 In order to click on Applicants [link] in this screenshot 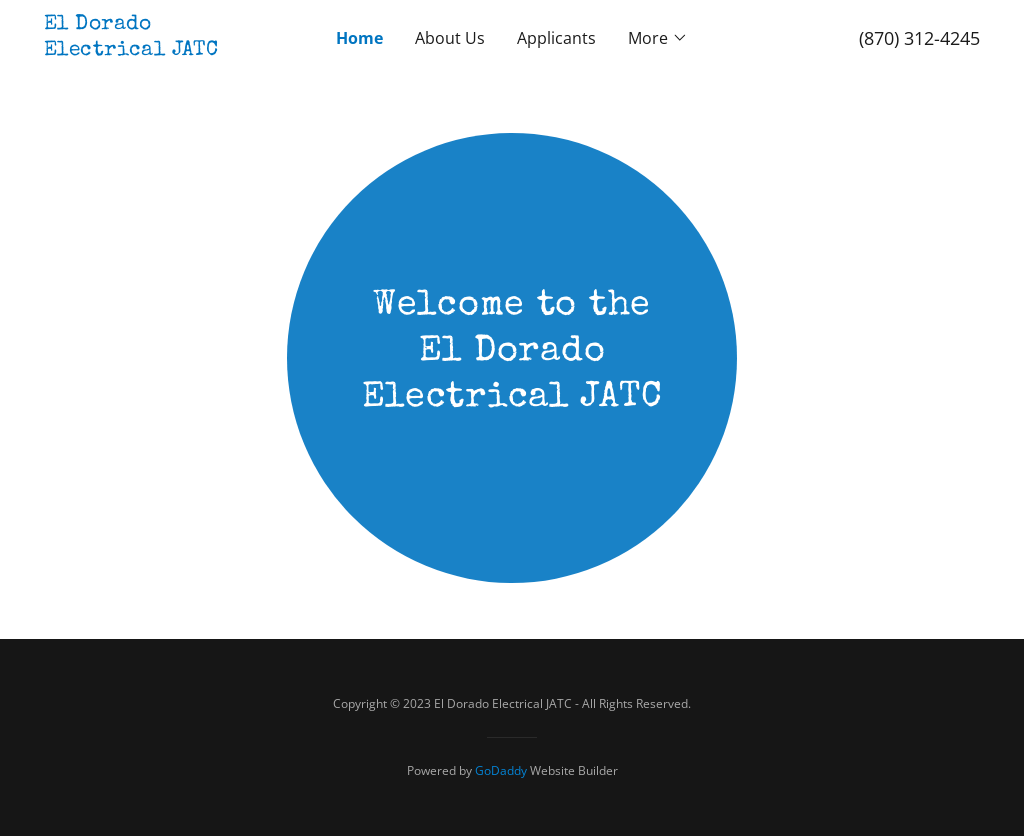, I will do `click(556, 38)`.